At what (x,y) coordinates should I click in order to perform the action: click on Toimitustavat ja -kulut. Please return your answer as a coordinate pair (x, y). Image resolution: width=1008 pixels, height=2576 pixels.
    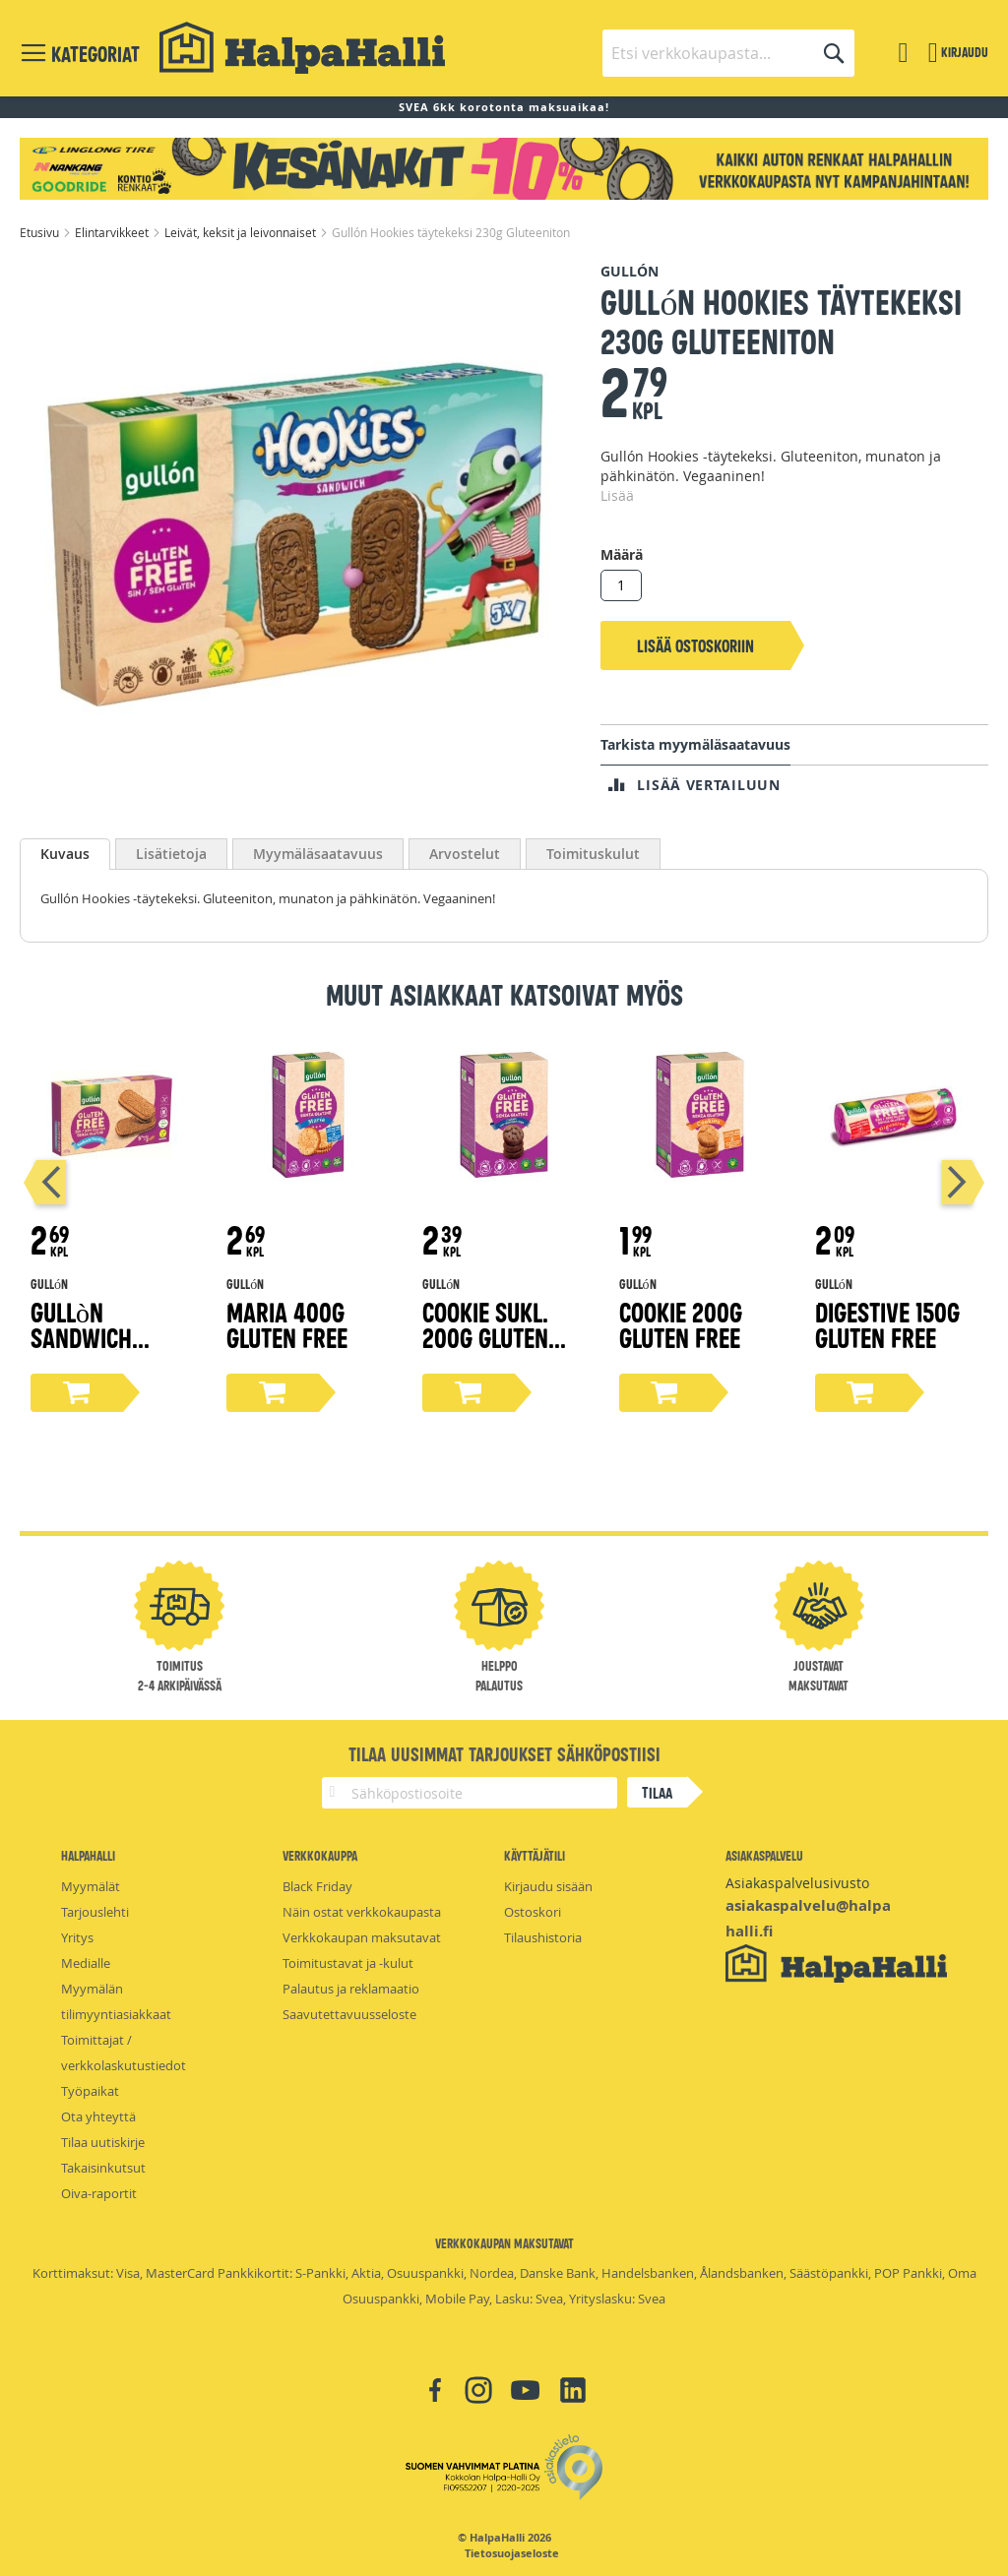
    Looking at the image, I should click on (348, 1963).